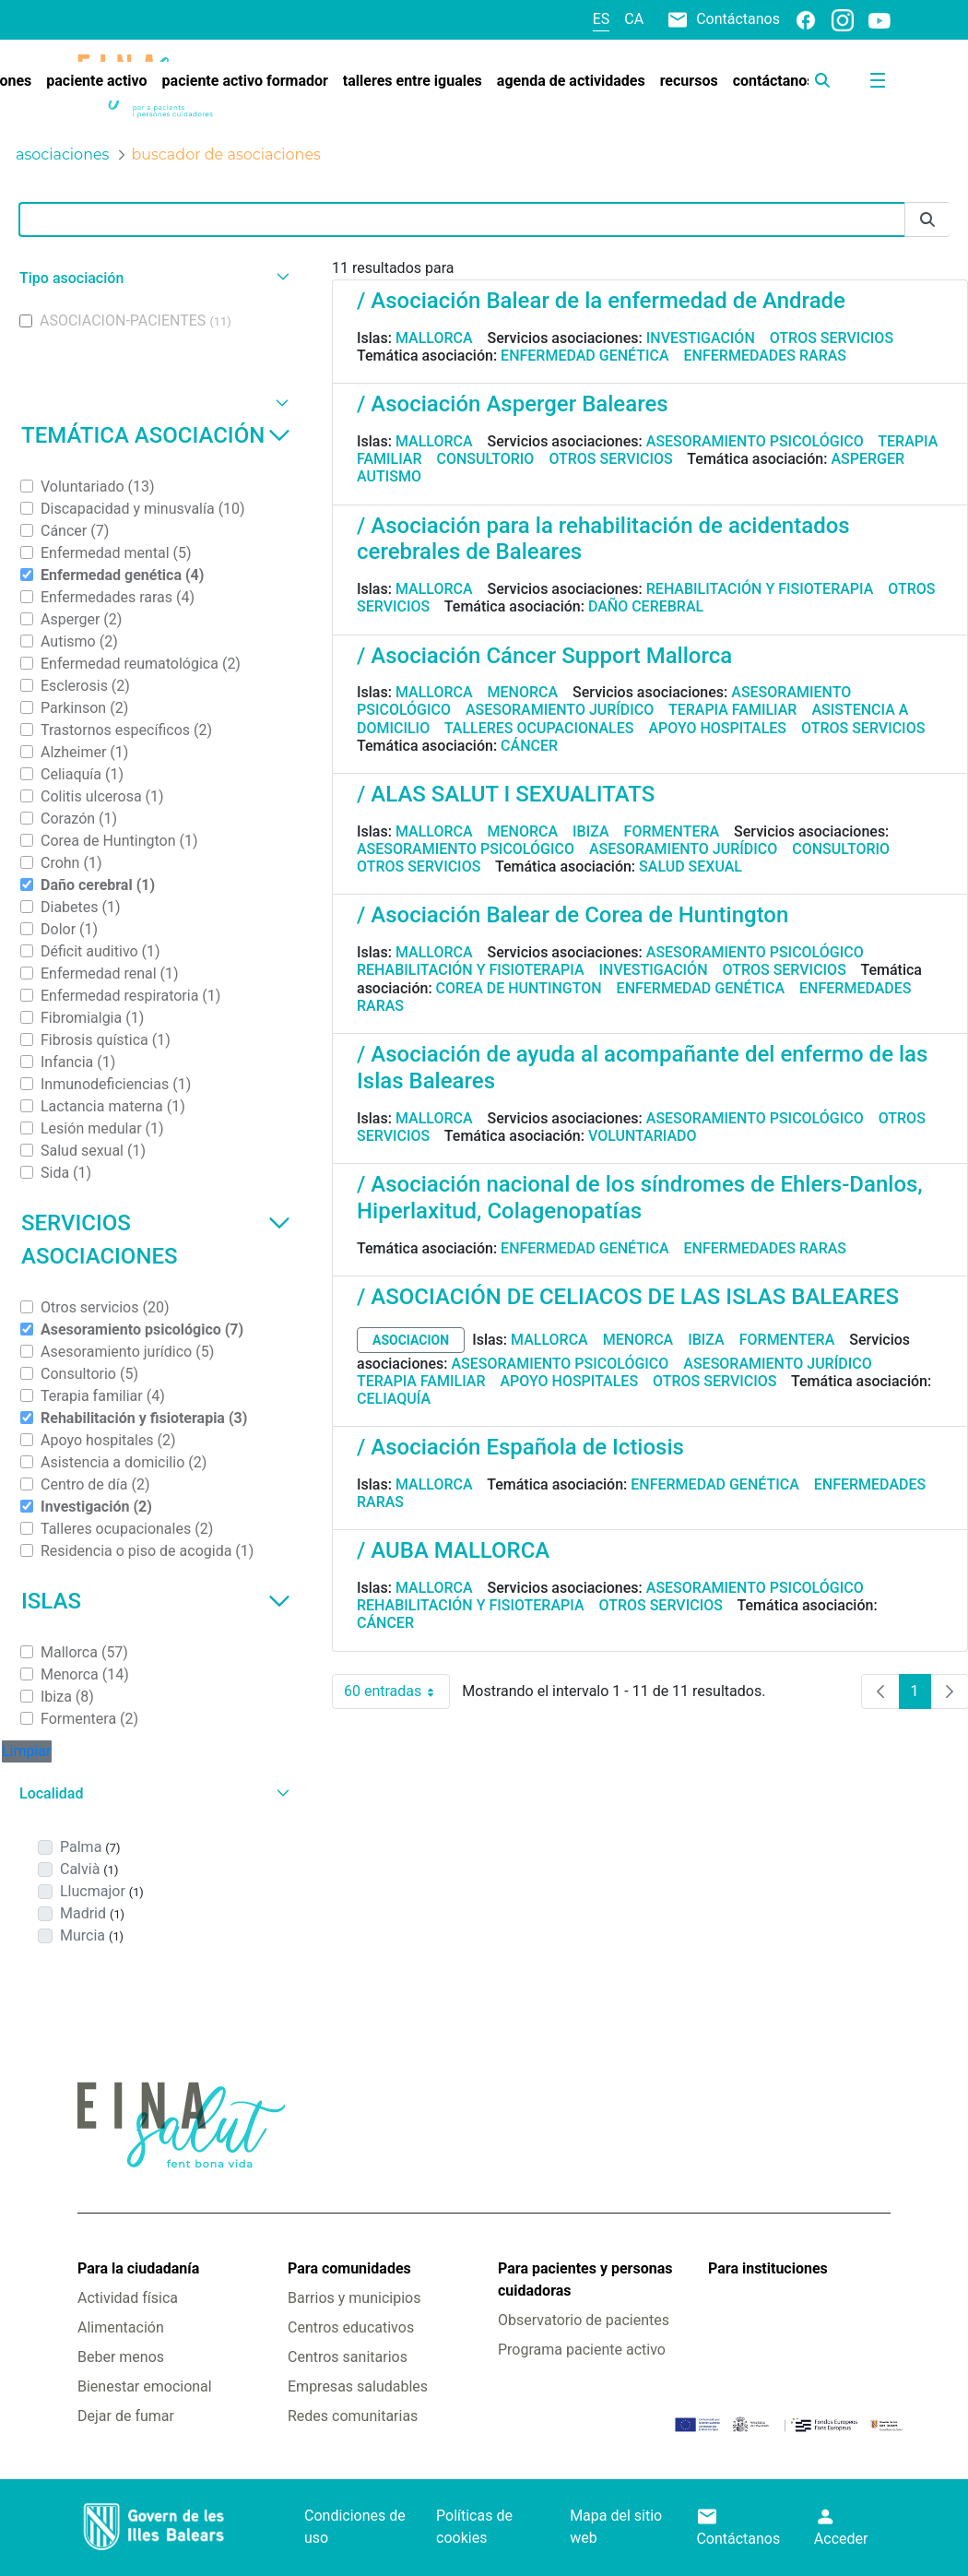  I want to click on [Enviar], so click(927, 220).